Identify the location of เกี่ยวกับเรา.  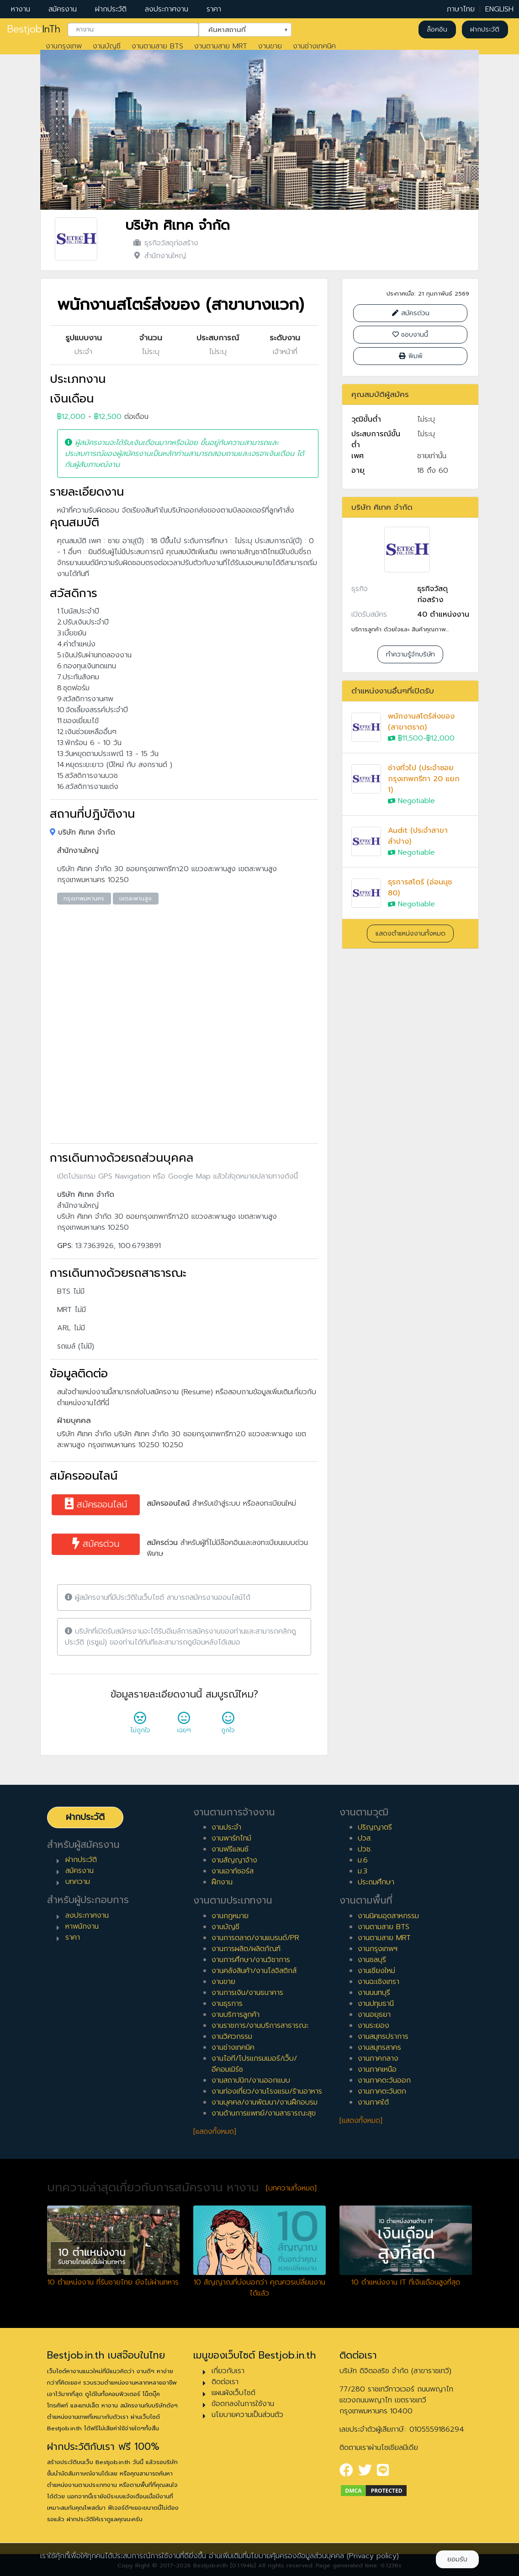
(228, 2370).